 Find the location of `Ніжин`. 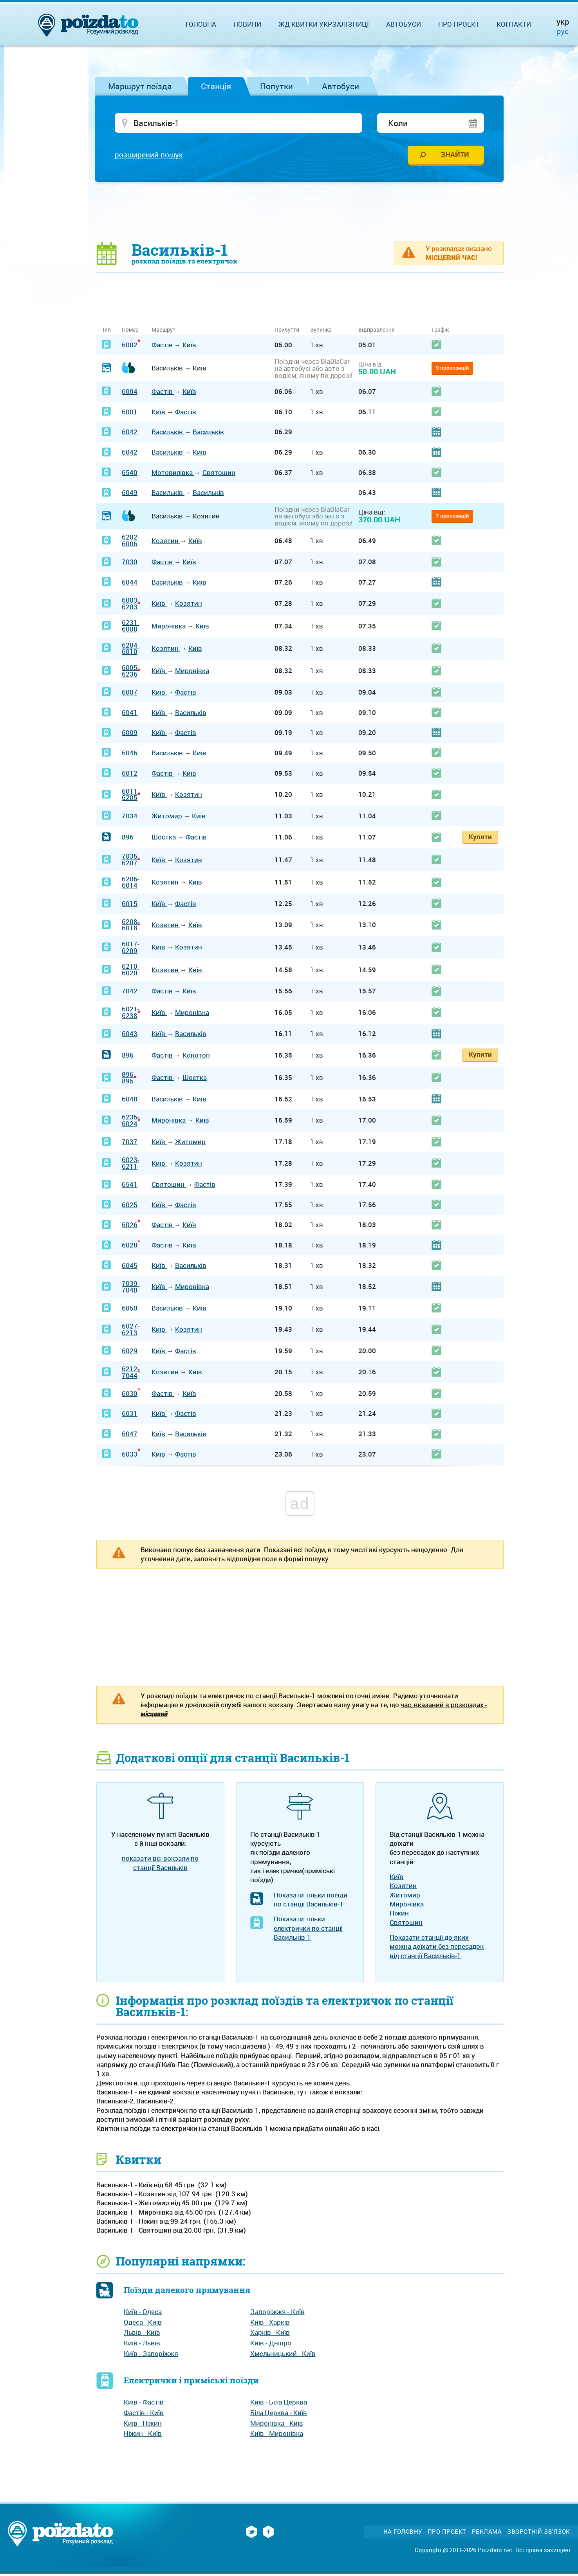

Ніжин is located at coordinates (399, 1915).